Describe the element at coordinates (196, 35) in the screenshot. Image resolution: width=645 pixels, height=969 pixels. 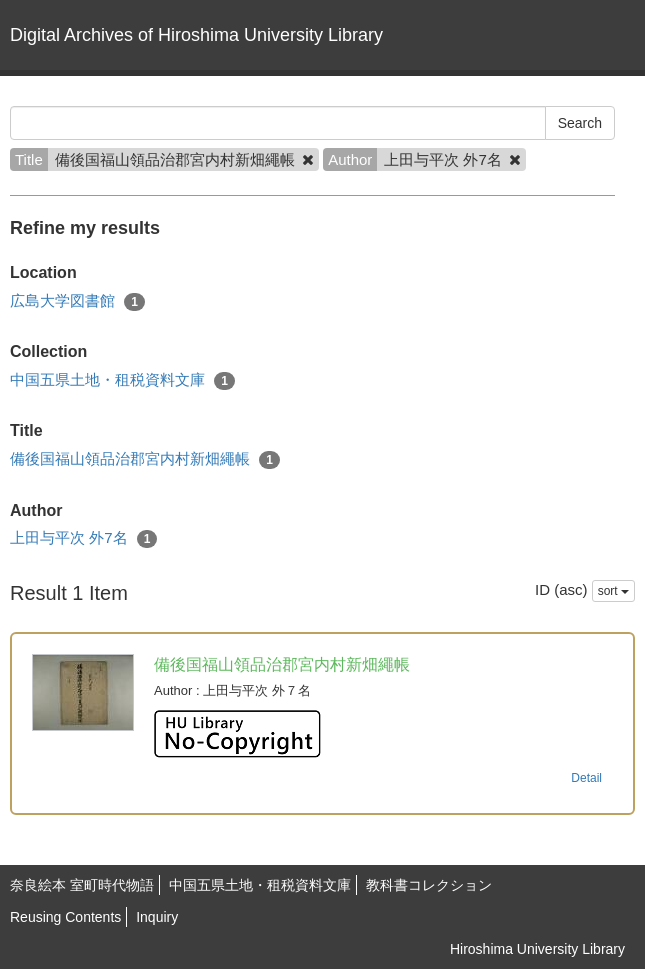
I see `Digital Archives of Hiroshima University Library` at that location.